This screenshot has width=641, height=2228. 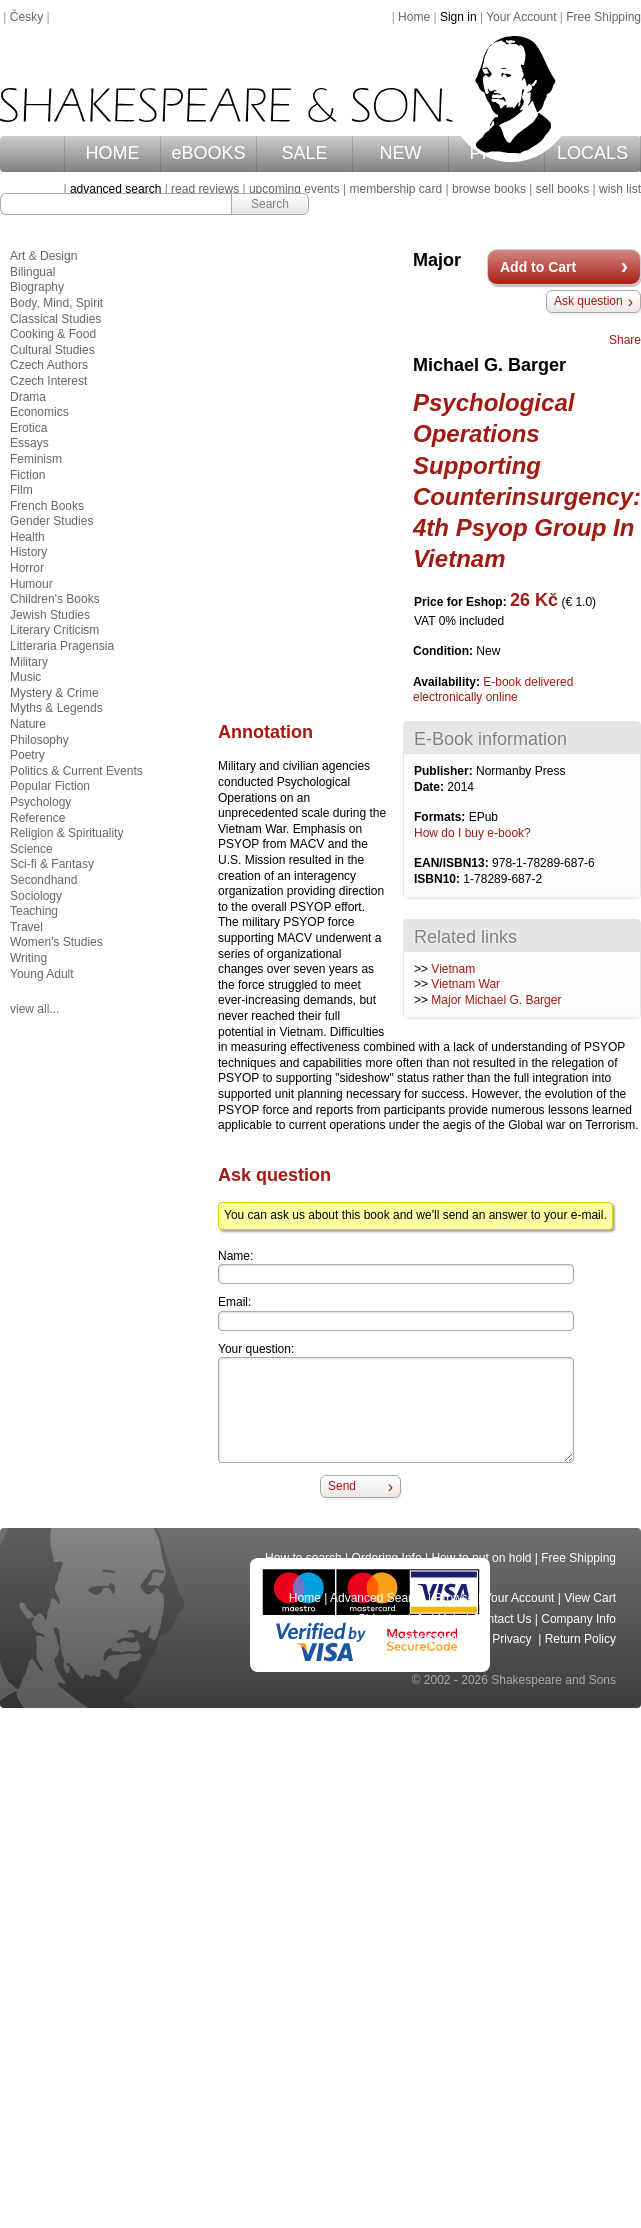 What do you see at coordinates (496, 1000) in the screenshot?
I see `Major Michael G. Barger` at bounding box center [496, 1000].